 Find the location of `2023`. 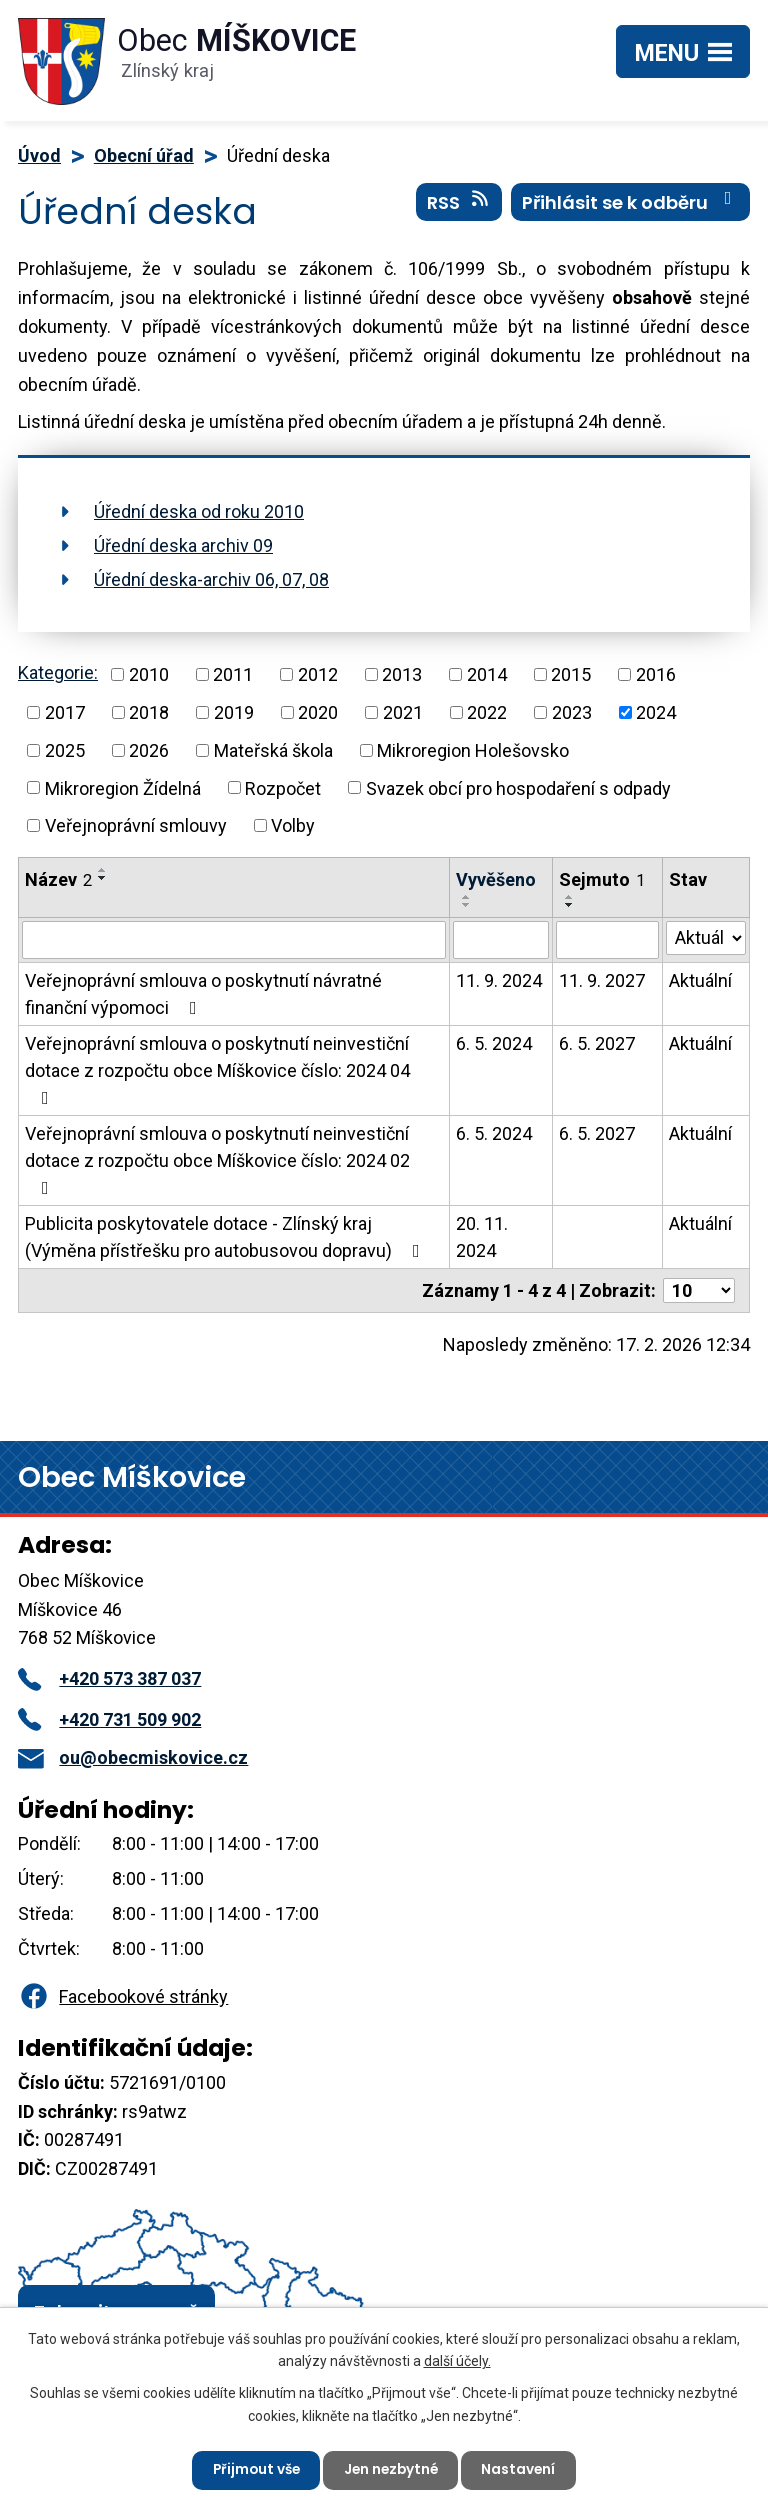

2023 is located at coordinates (572, 712).